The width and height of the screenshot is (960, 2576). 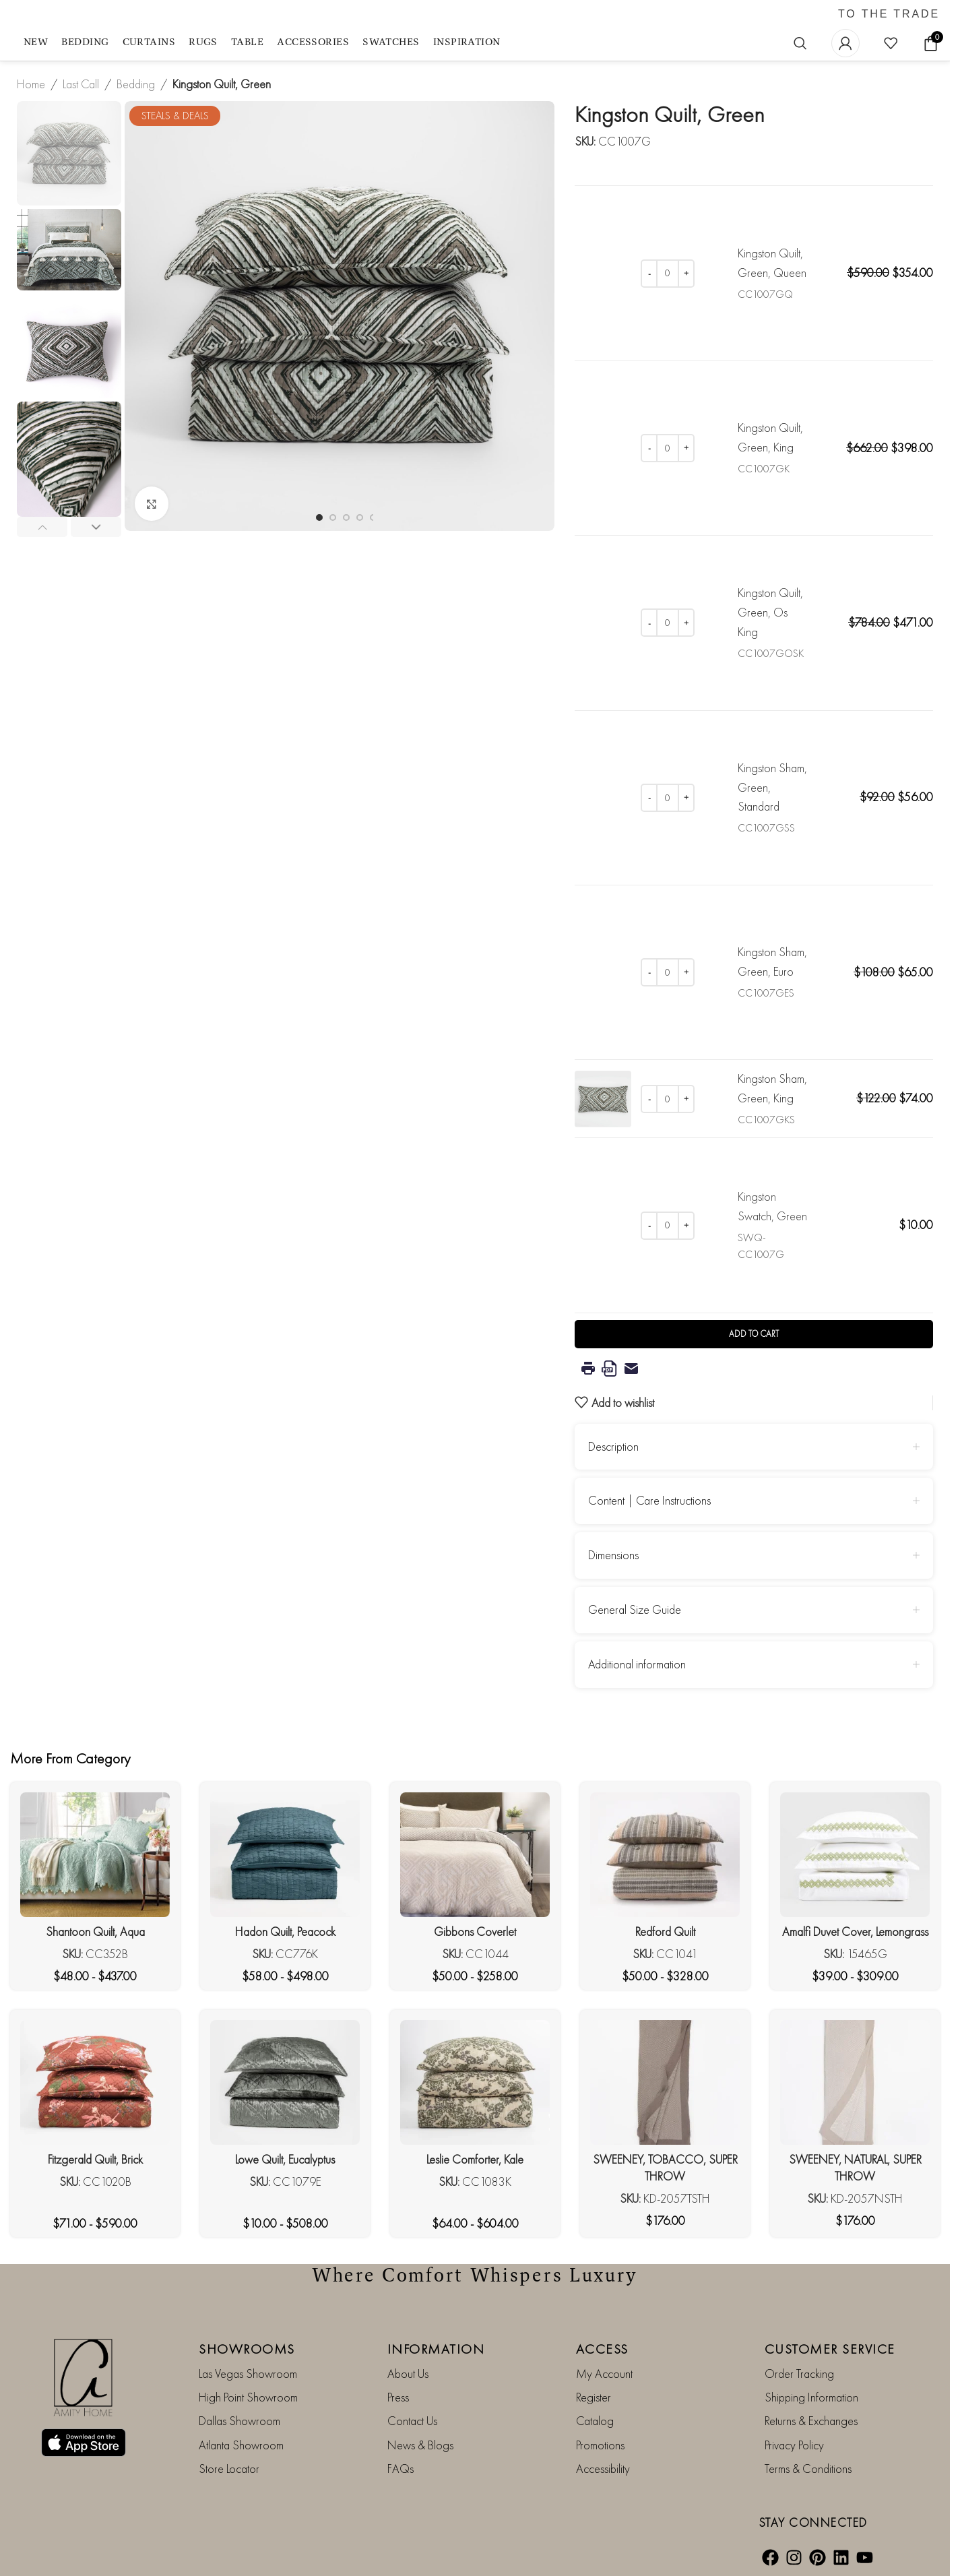 What do you see at coordinates (95, 1854) in the screenshot?
I see `[Shantoon Quilt, Aqua]` at bounding box center [95, 1854].